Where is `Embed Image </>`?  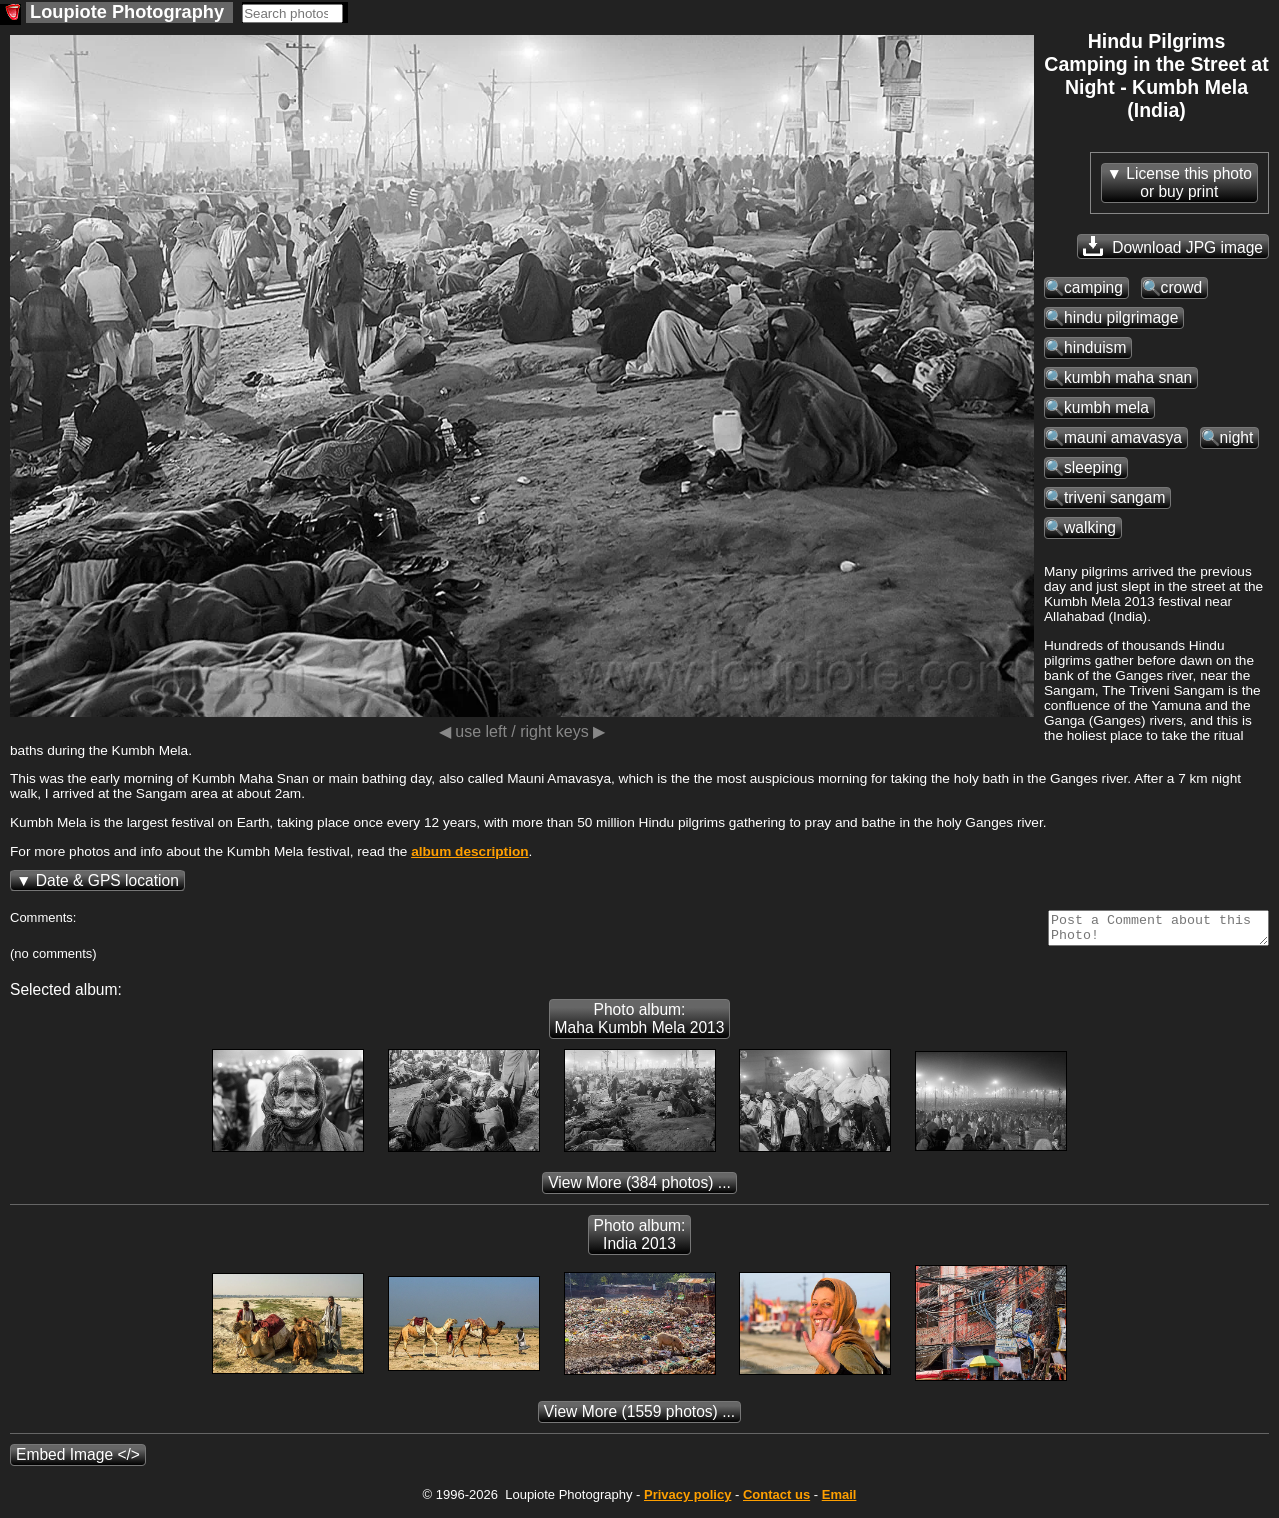
Embed Image </> is located at coordinates (78, 1460).